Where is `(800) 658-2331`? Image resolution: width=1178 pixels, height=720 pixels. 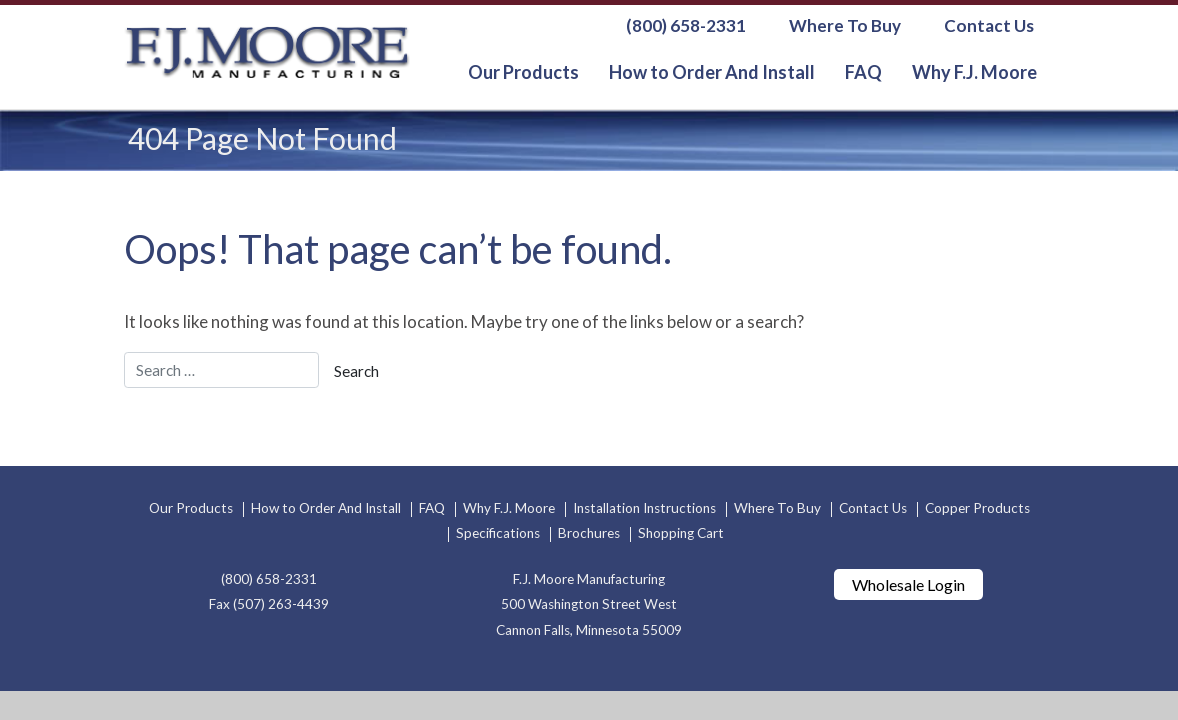 (800) 658-2331 is located at coordinates (686, 25).